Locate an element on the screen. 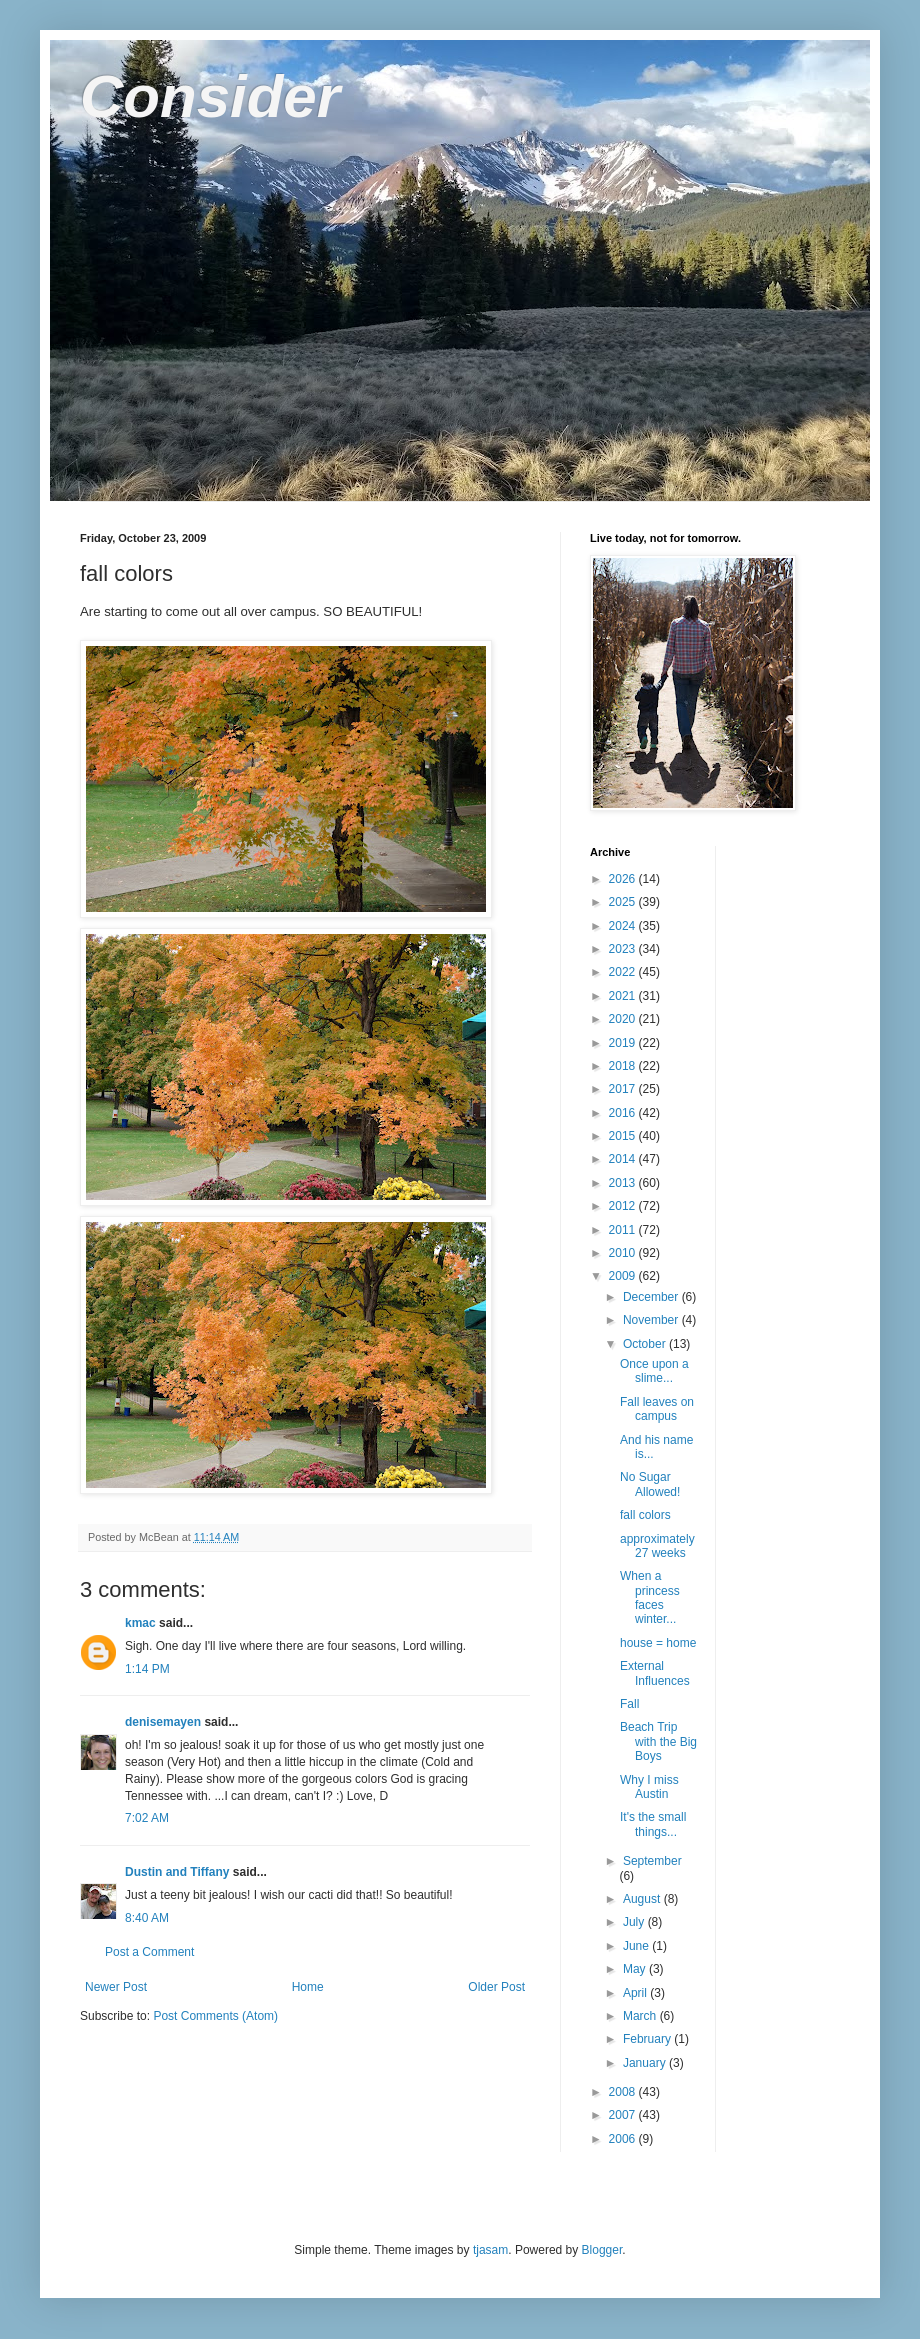  2023 is located at coordinates (624, 949).